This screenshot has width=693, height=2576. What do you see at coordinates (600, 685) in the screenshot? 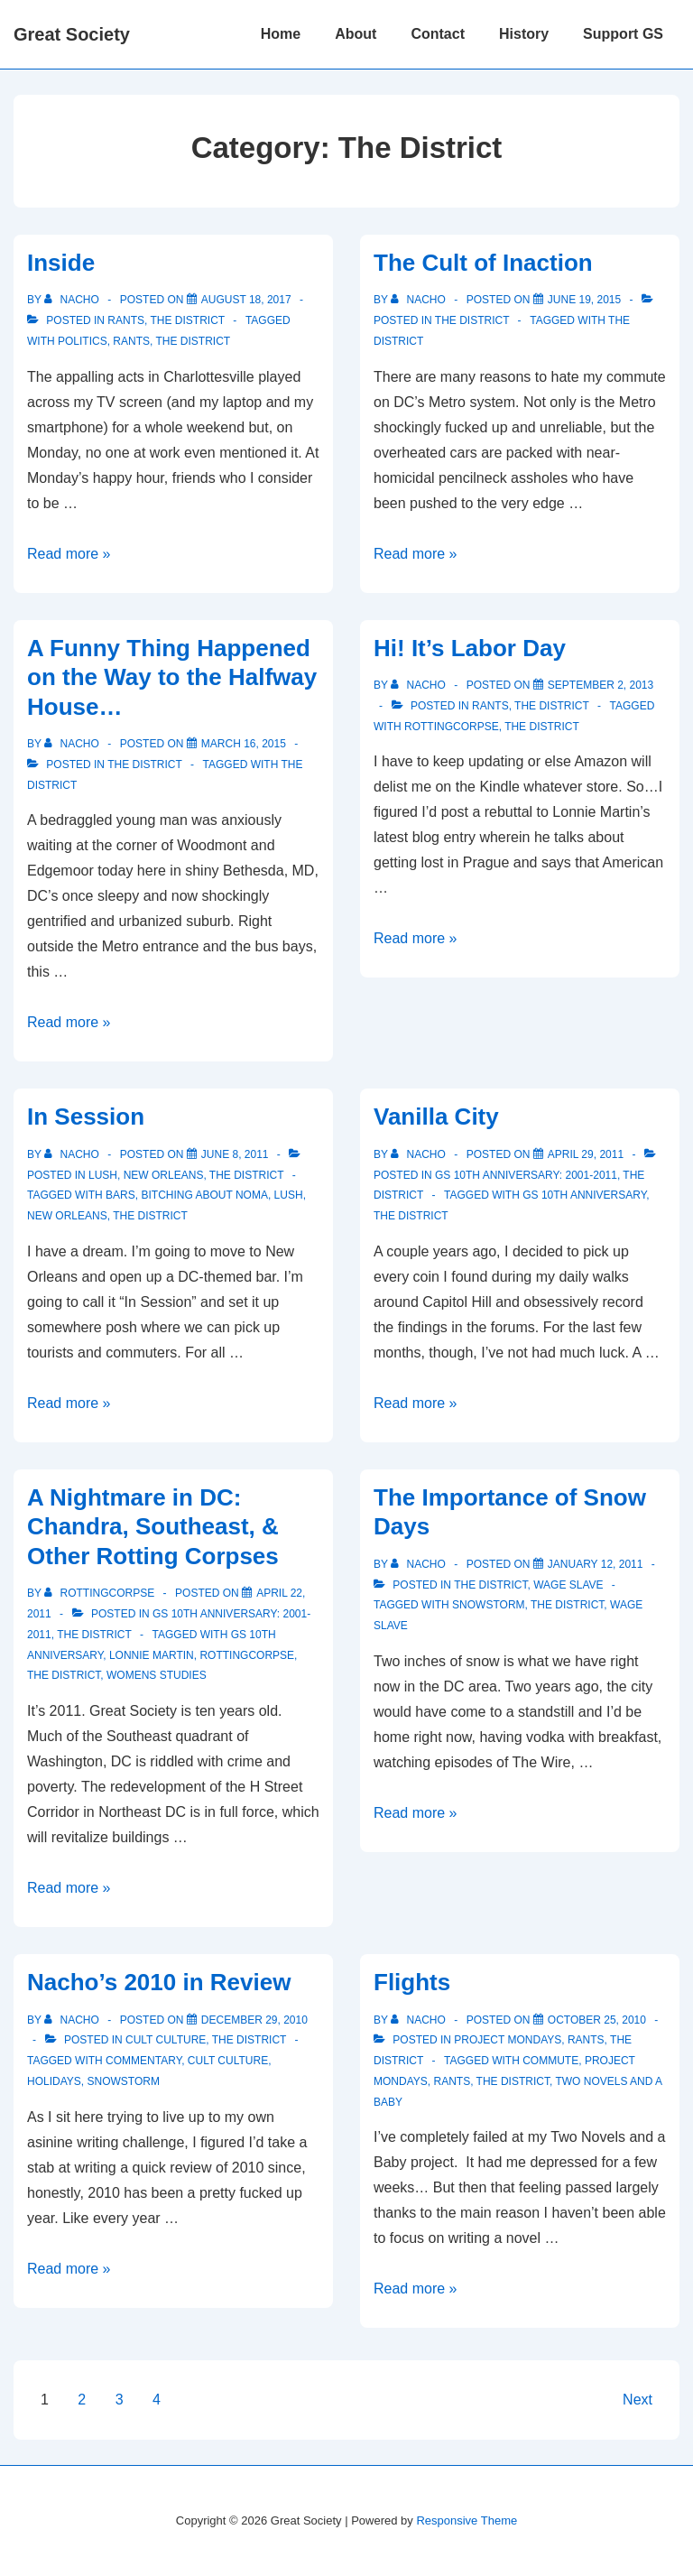
I see `[Hi! It’s Labor Day]` at bounding box center [600, 685].